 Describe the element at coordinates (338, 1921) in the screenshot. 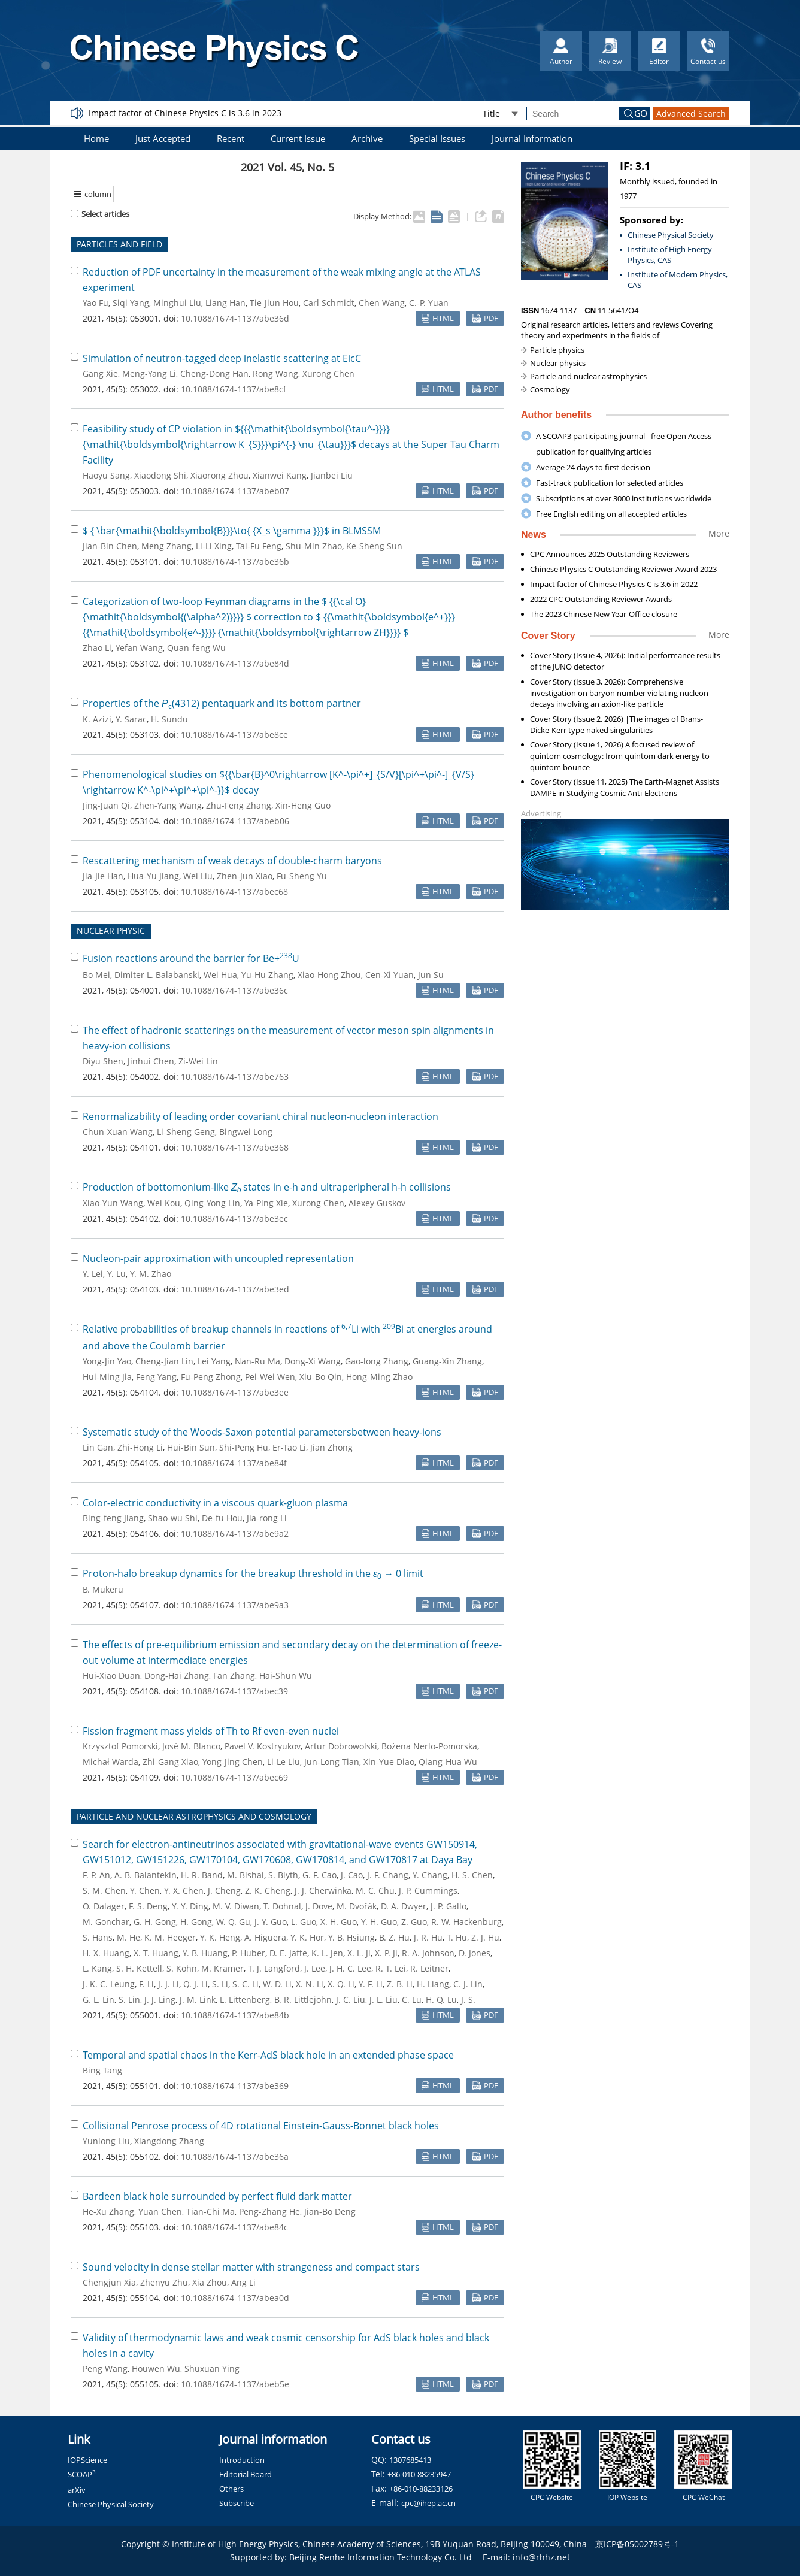

I see `X. H. Guo` at that location.